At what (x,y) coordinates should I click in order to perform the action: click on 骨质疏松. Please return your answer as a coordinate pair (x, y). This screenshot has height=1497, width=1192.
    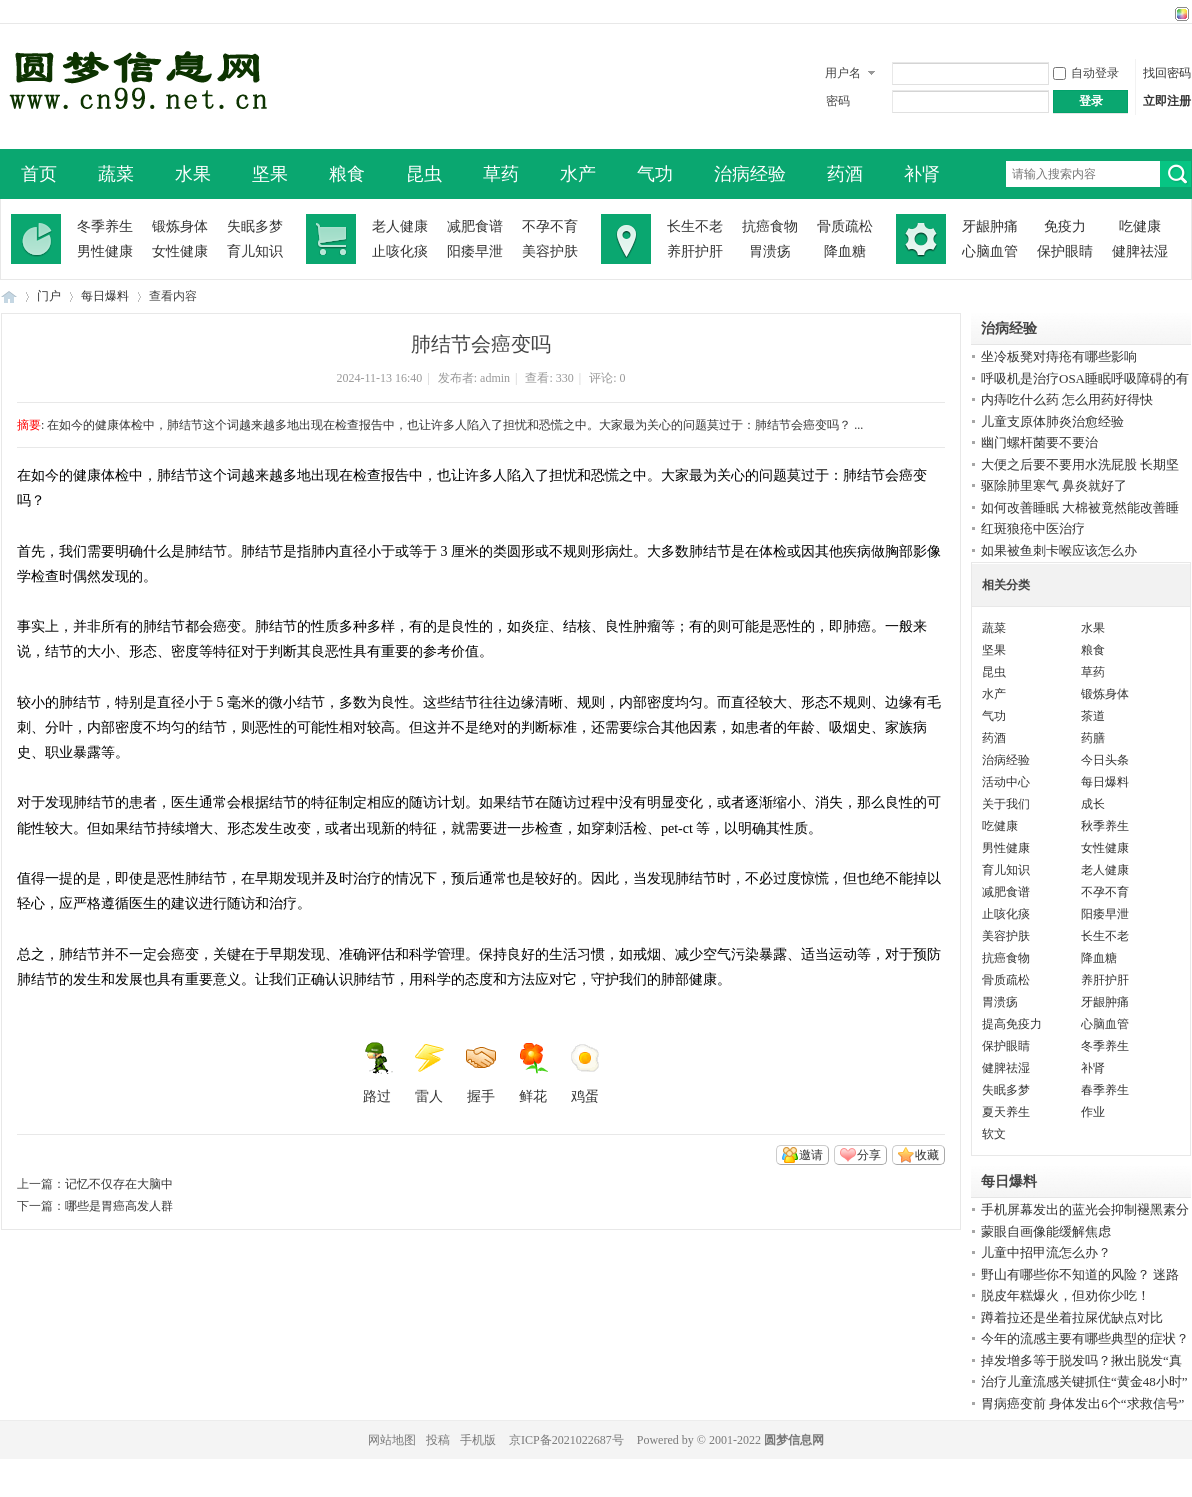
    Looking at the image, I should click on (845, 226).